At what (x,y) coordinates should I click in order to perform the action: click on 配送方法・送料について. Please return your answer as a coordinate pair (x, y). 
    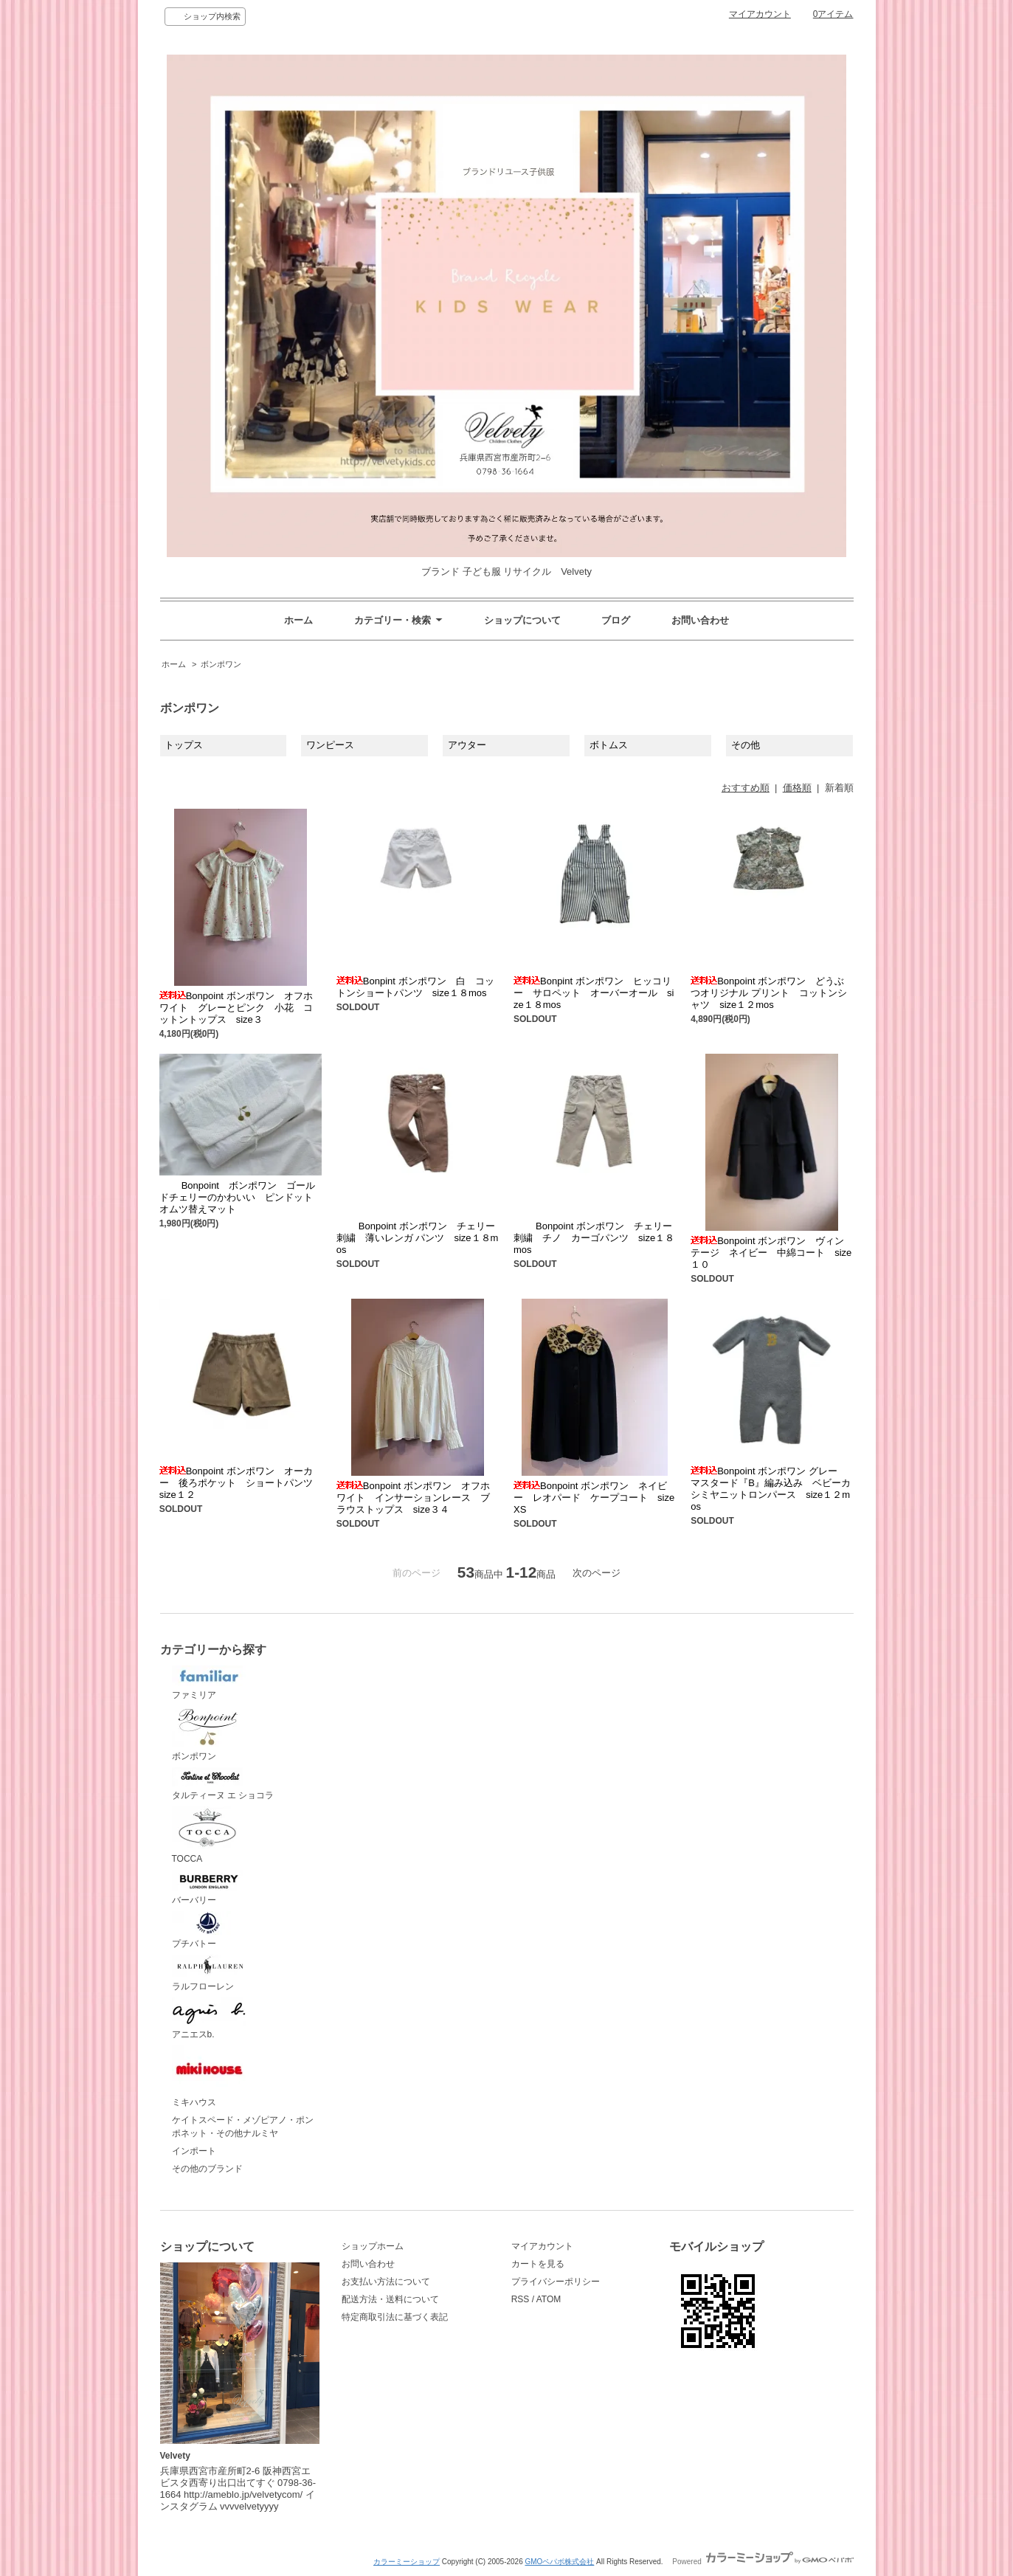
    Looking at the image, I should click on (390, 2299).